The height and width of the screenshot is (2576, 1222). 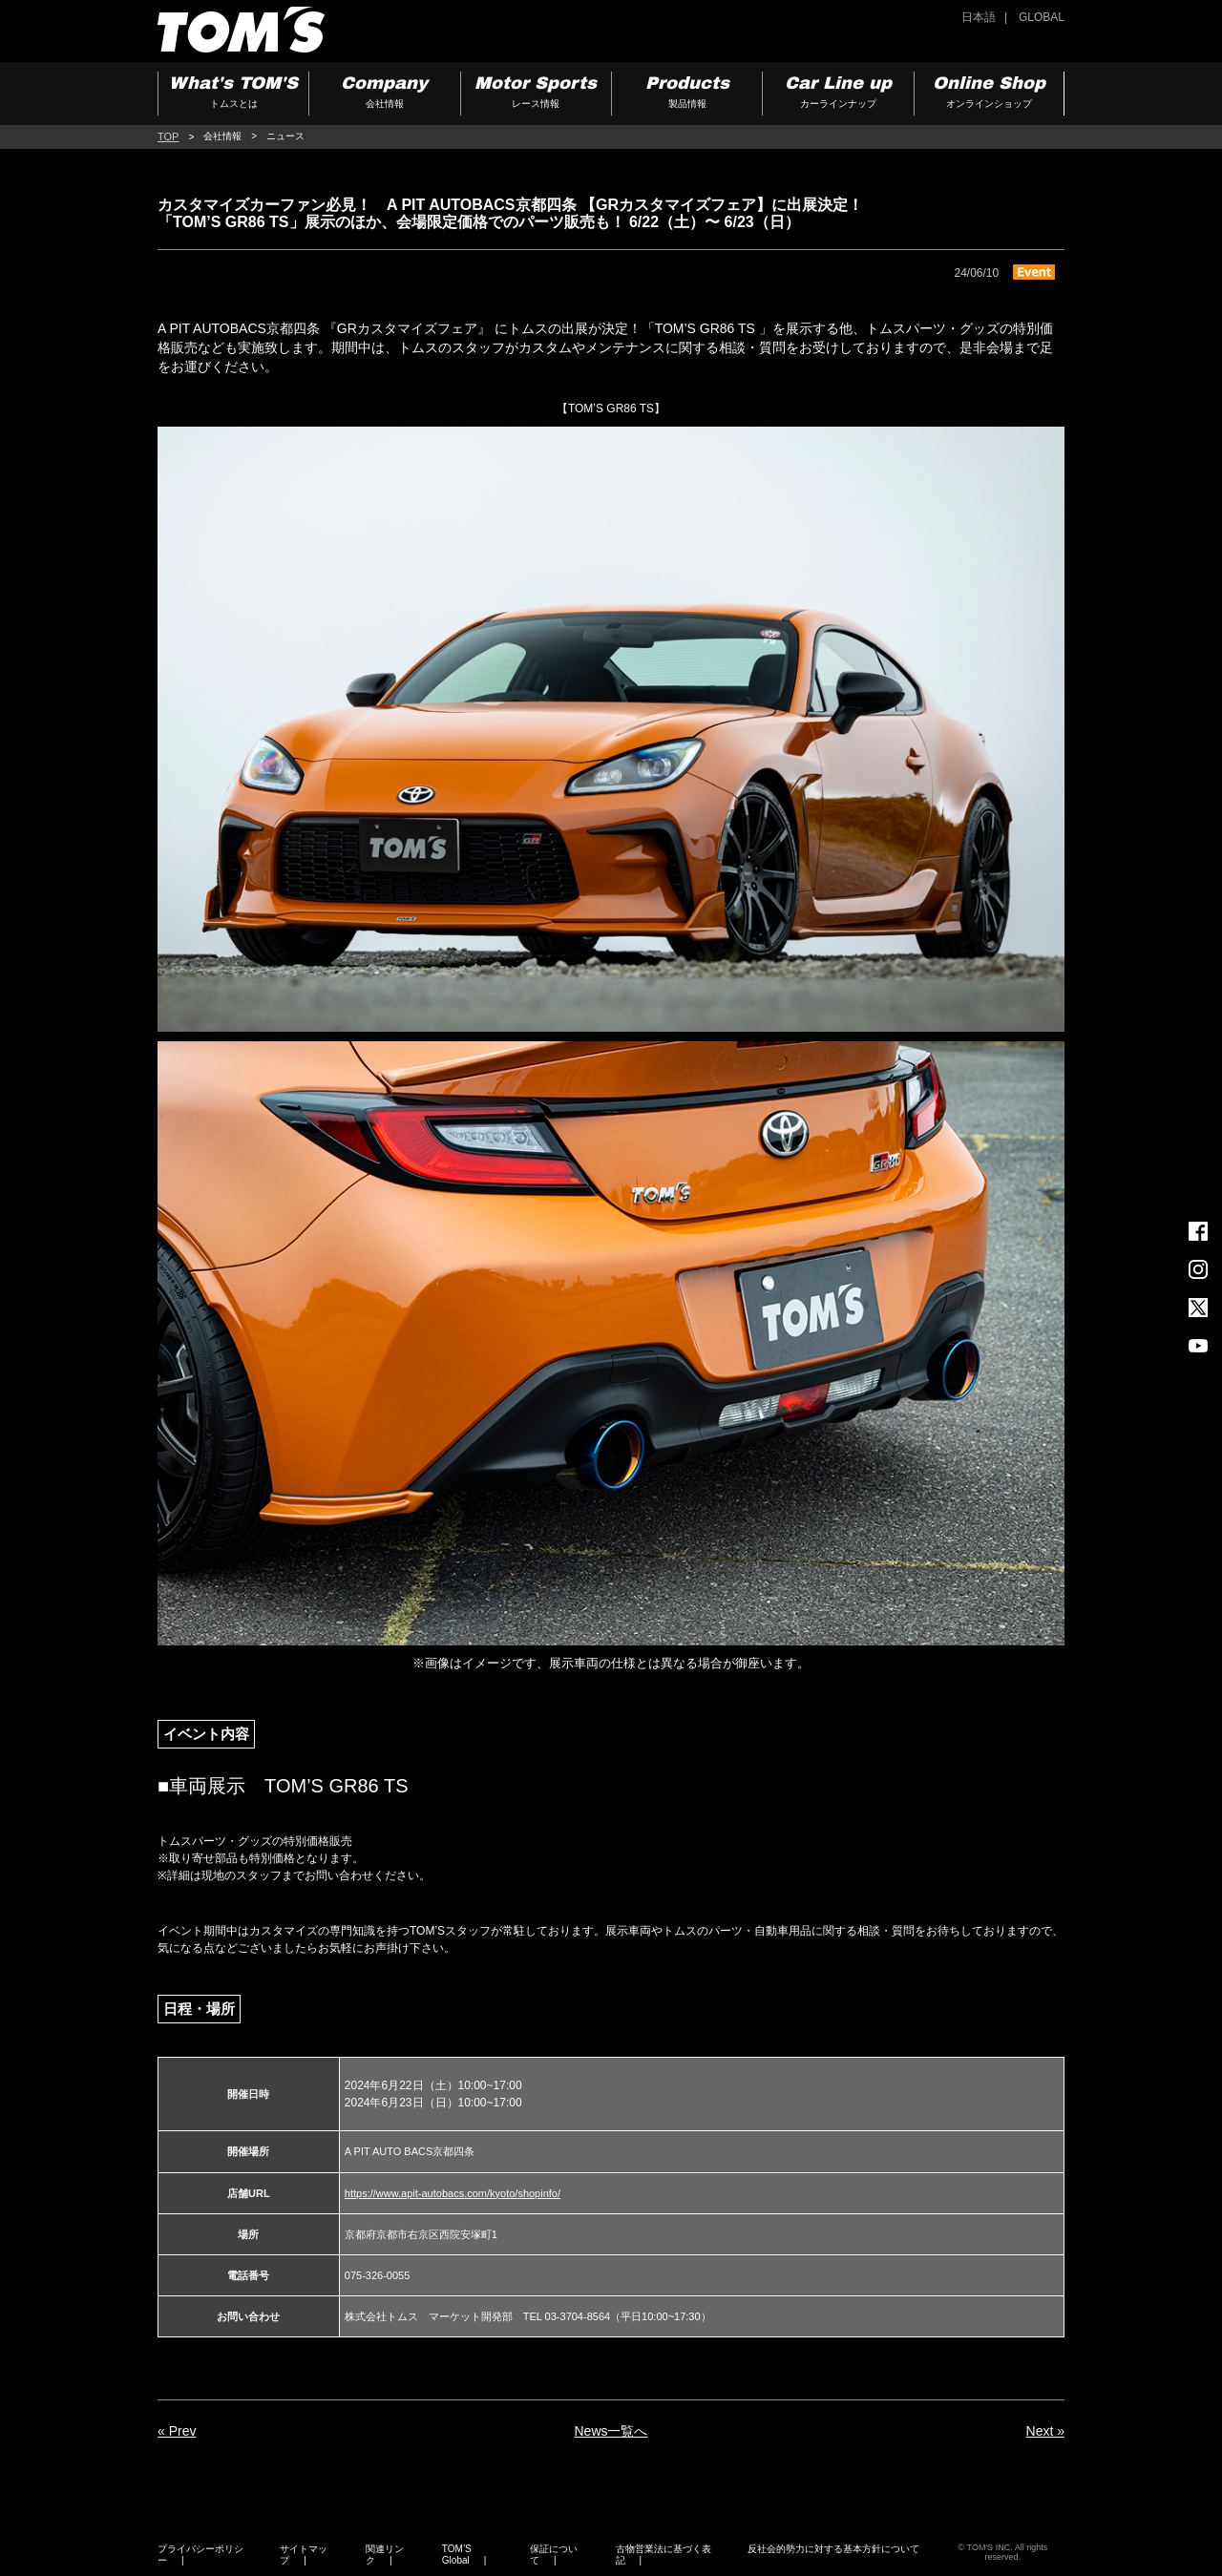 I want to click on Car Line up, so click(x=838, y=94).